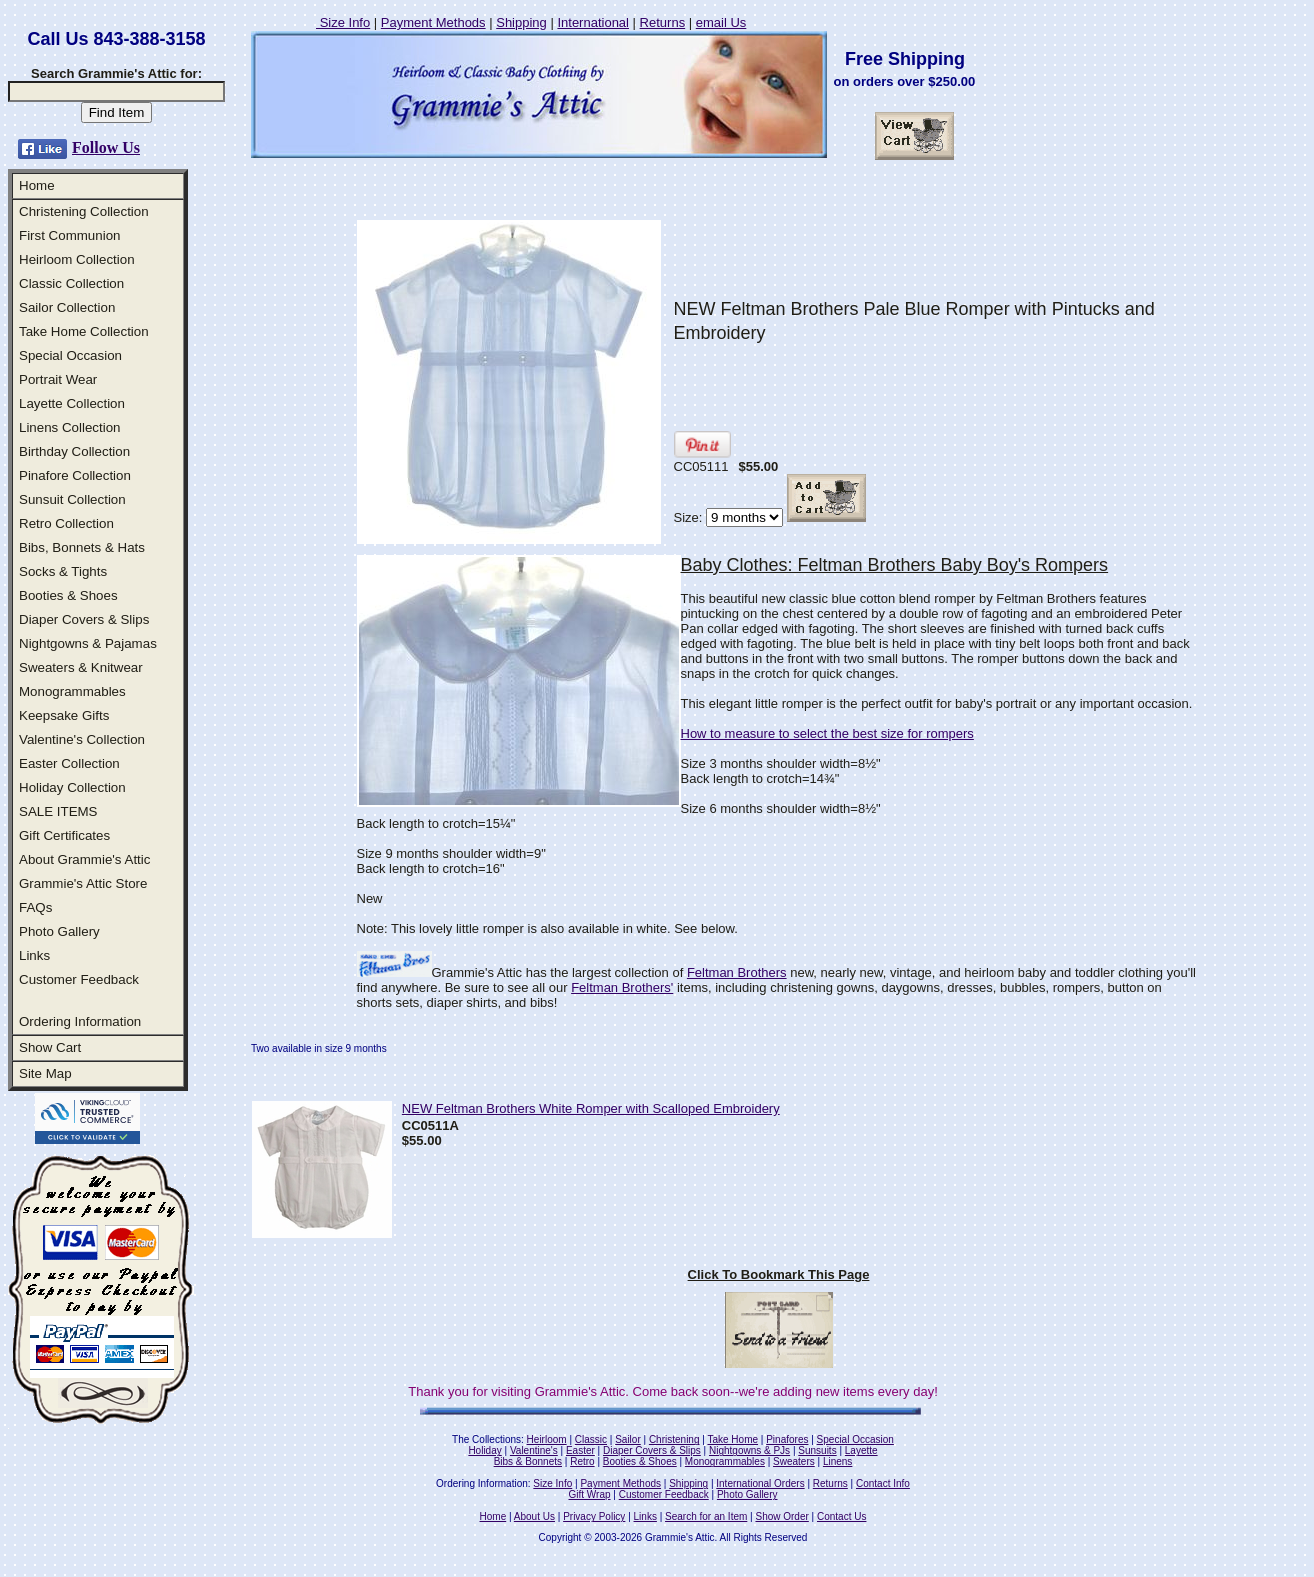 The width and height of the screenshot is (1314, 1577). What do you see at coordinates (817, 1450) in the screenshot?
I see `Sunsuits` at bounding box center [817, 1450].